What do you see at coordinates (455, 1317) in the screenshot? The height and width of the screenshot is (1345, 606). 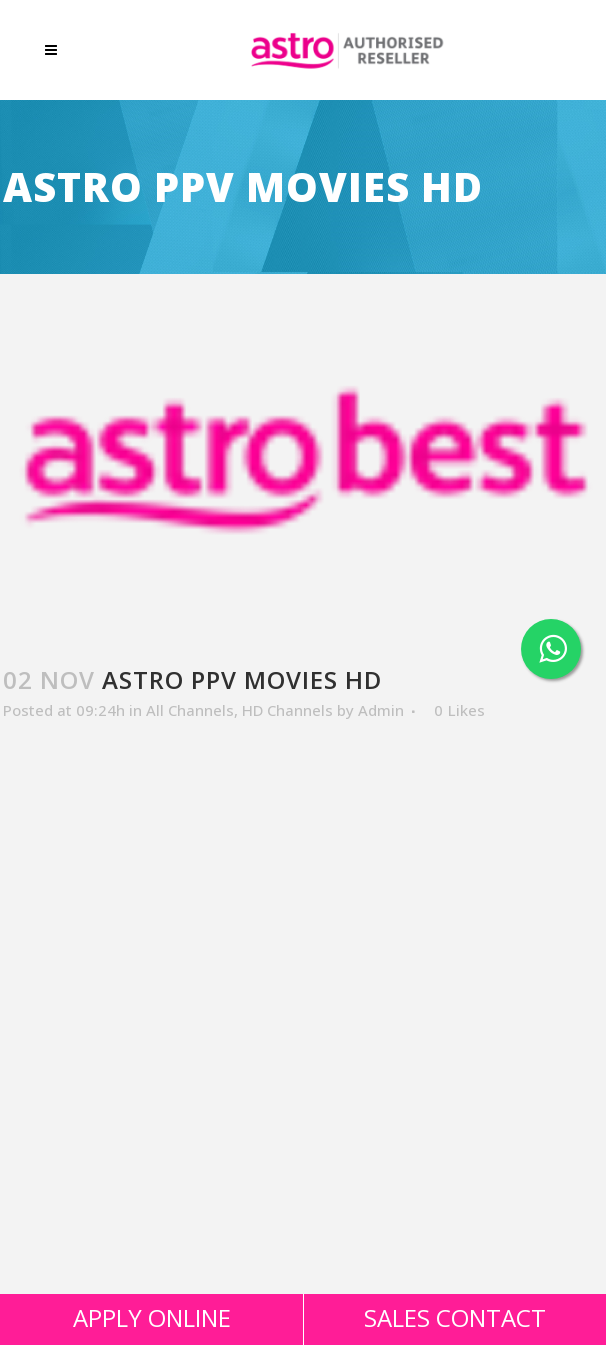 I see `SALES CONTACT` at bounding box center [455, 1317].